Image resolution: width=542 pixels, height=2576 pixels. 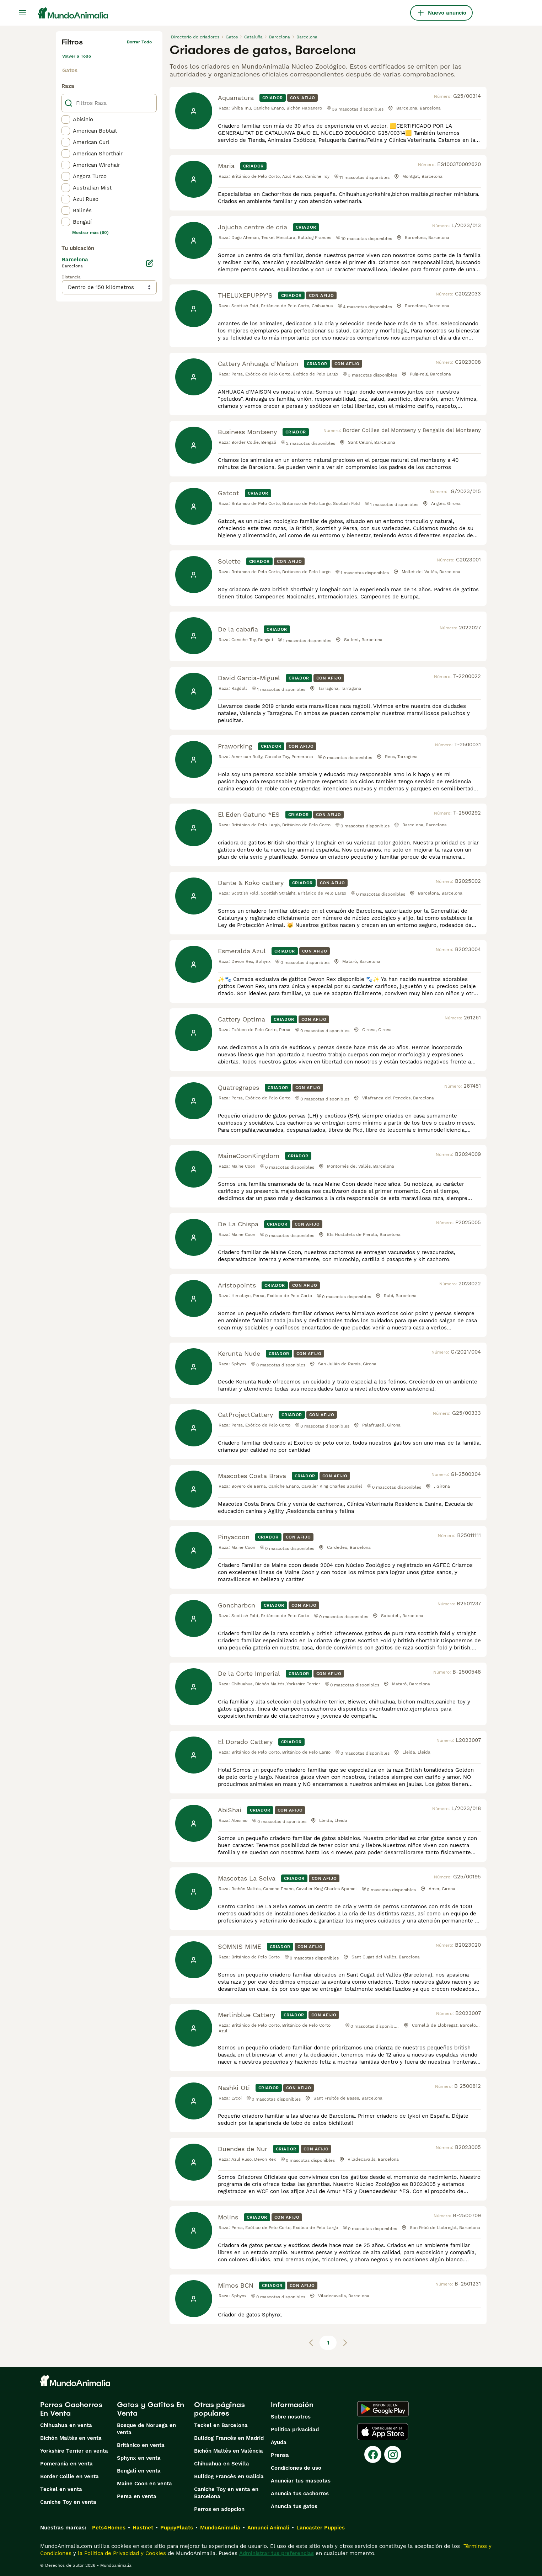 What do you see at coordinates (176, 2527) in the screenshot?
I see `PuppyPlaats` at bounding box center [176, 2527].